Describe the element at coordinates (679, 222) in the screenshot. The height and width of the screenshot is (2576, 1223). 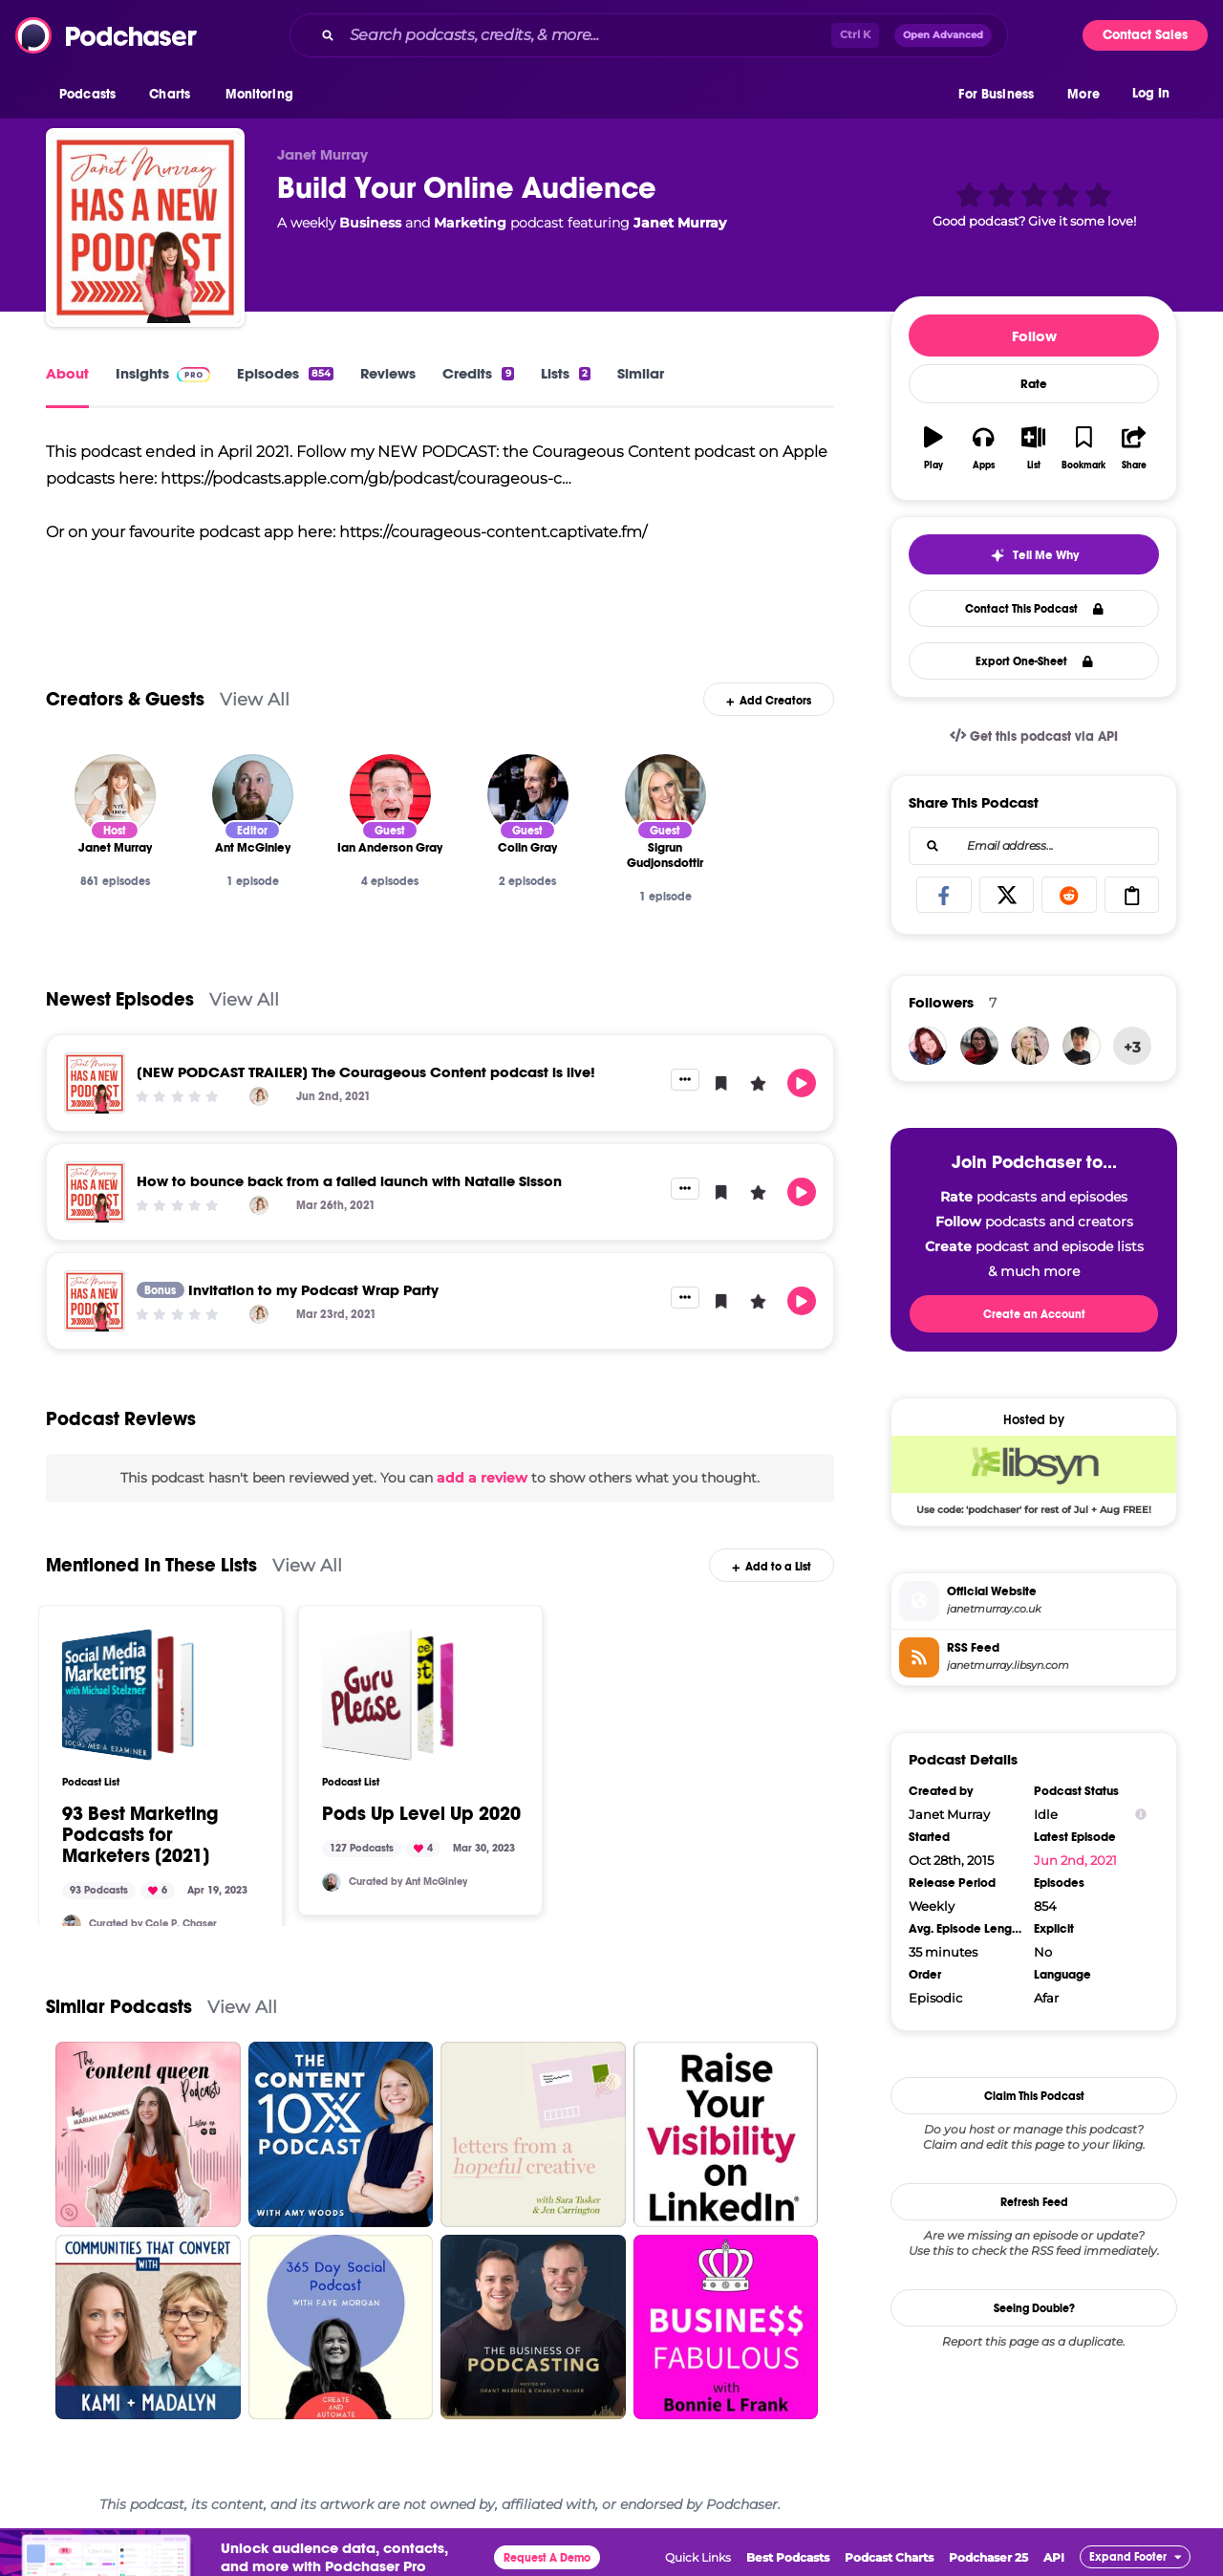
I see `Janet Murray` at that location.